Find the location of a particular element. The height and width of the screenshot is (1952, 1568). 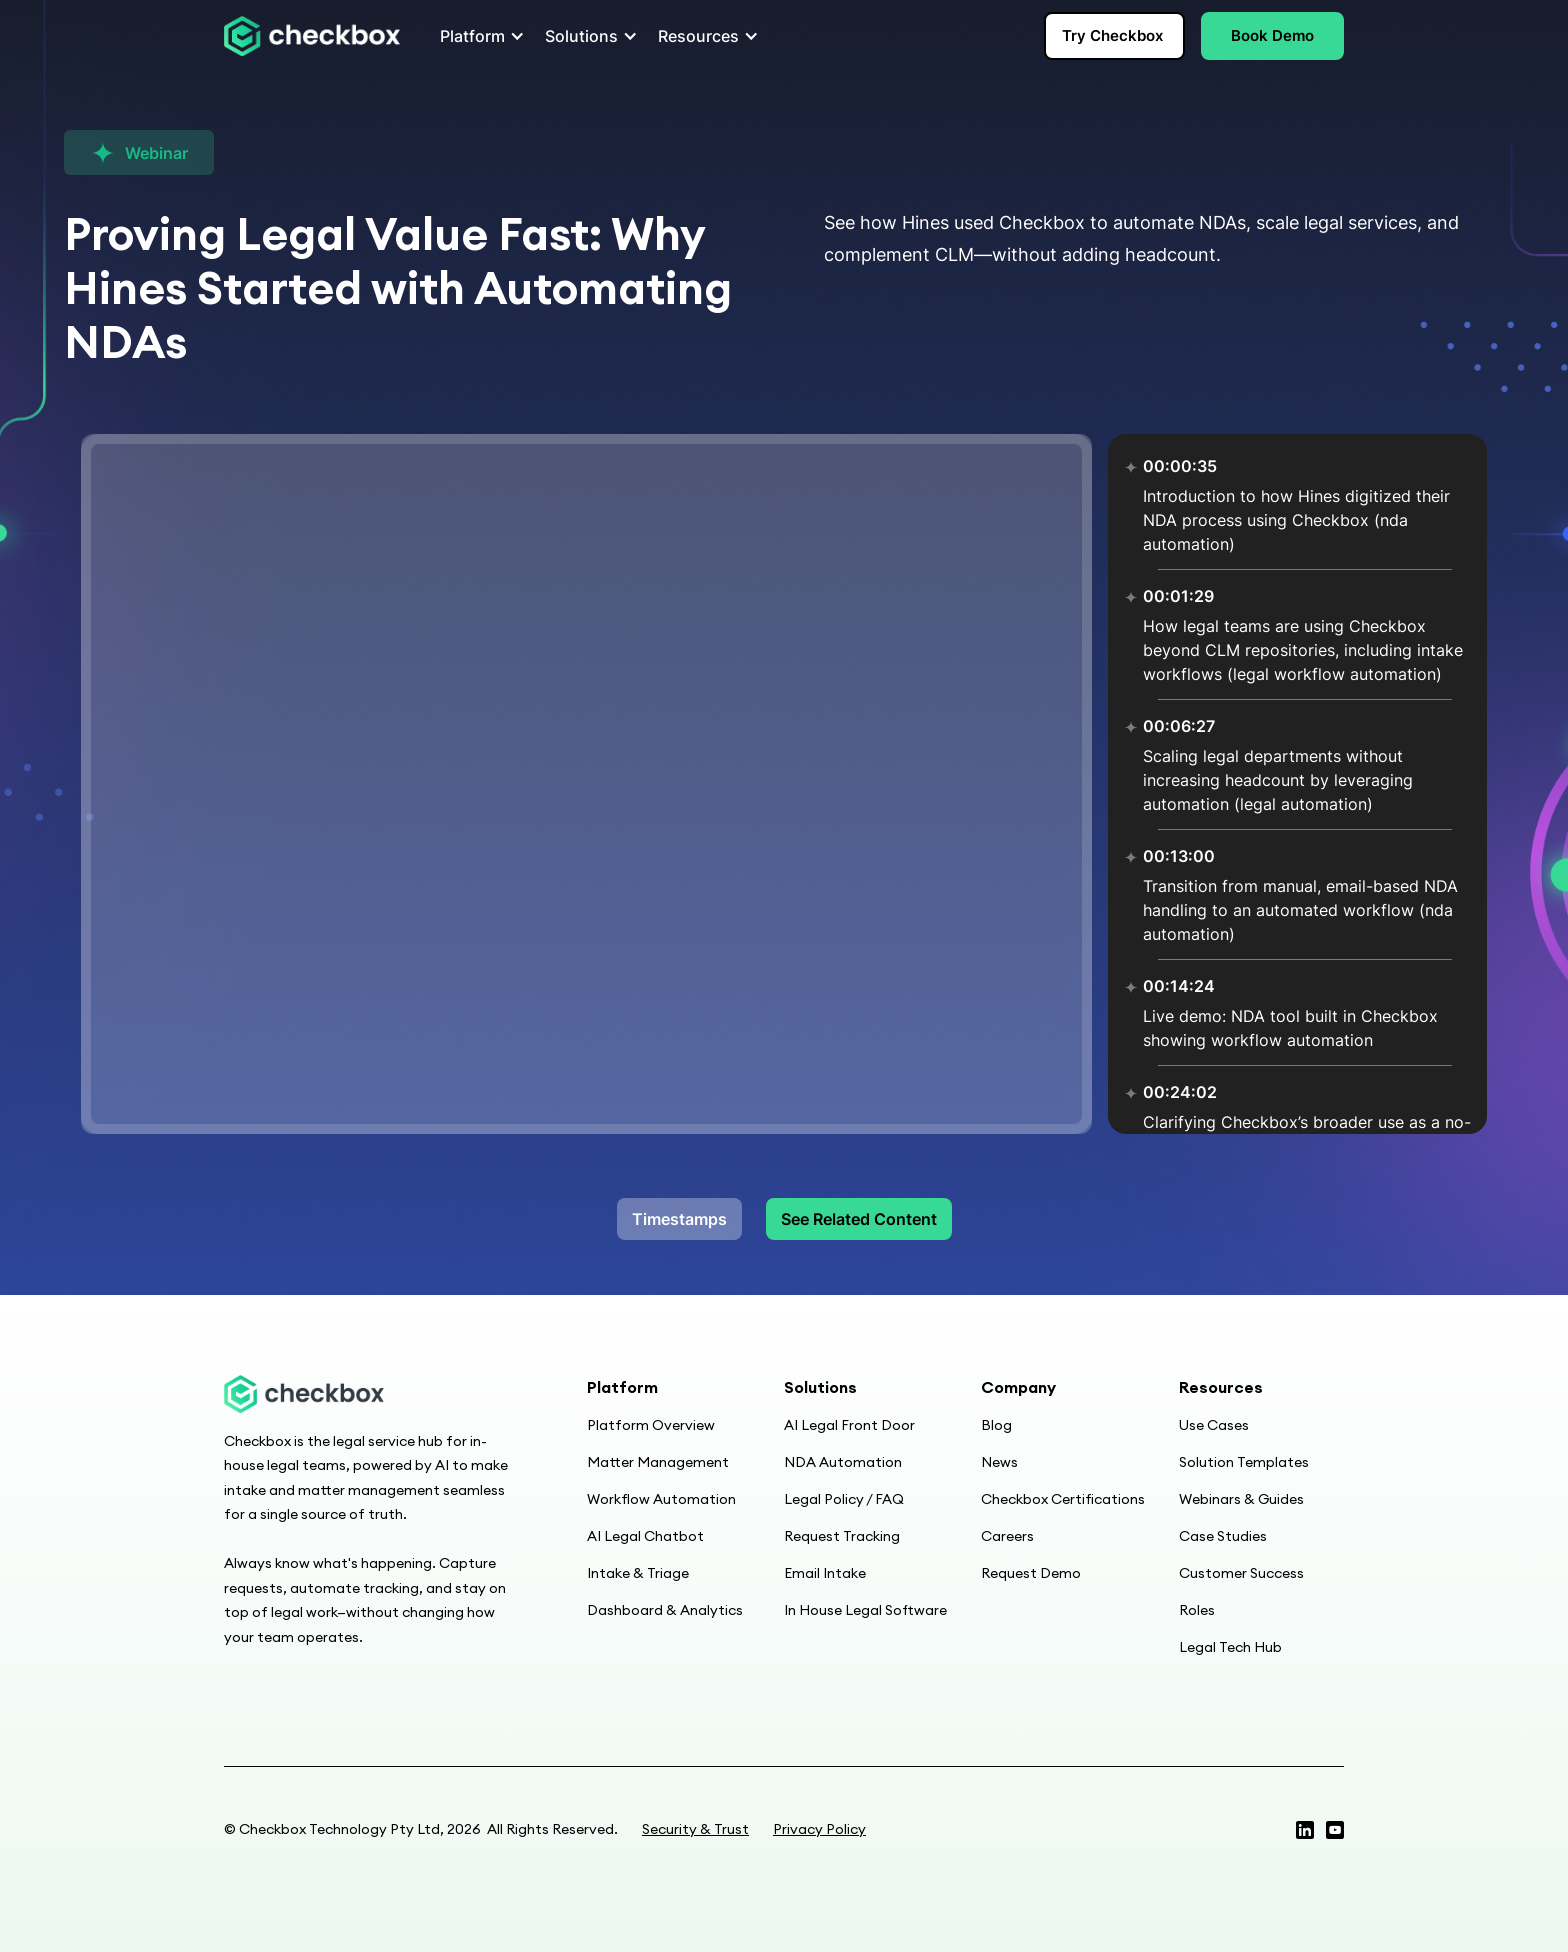

Legal Policy / FAQ is located at coordinates (844, 1499).